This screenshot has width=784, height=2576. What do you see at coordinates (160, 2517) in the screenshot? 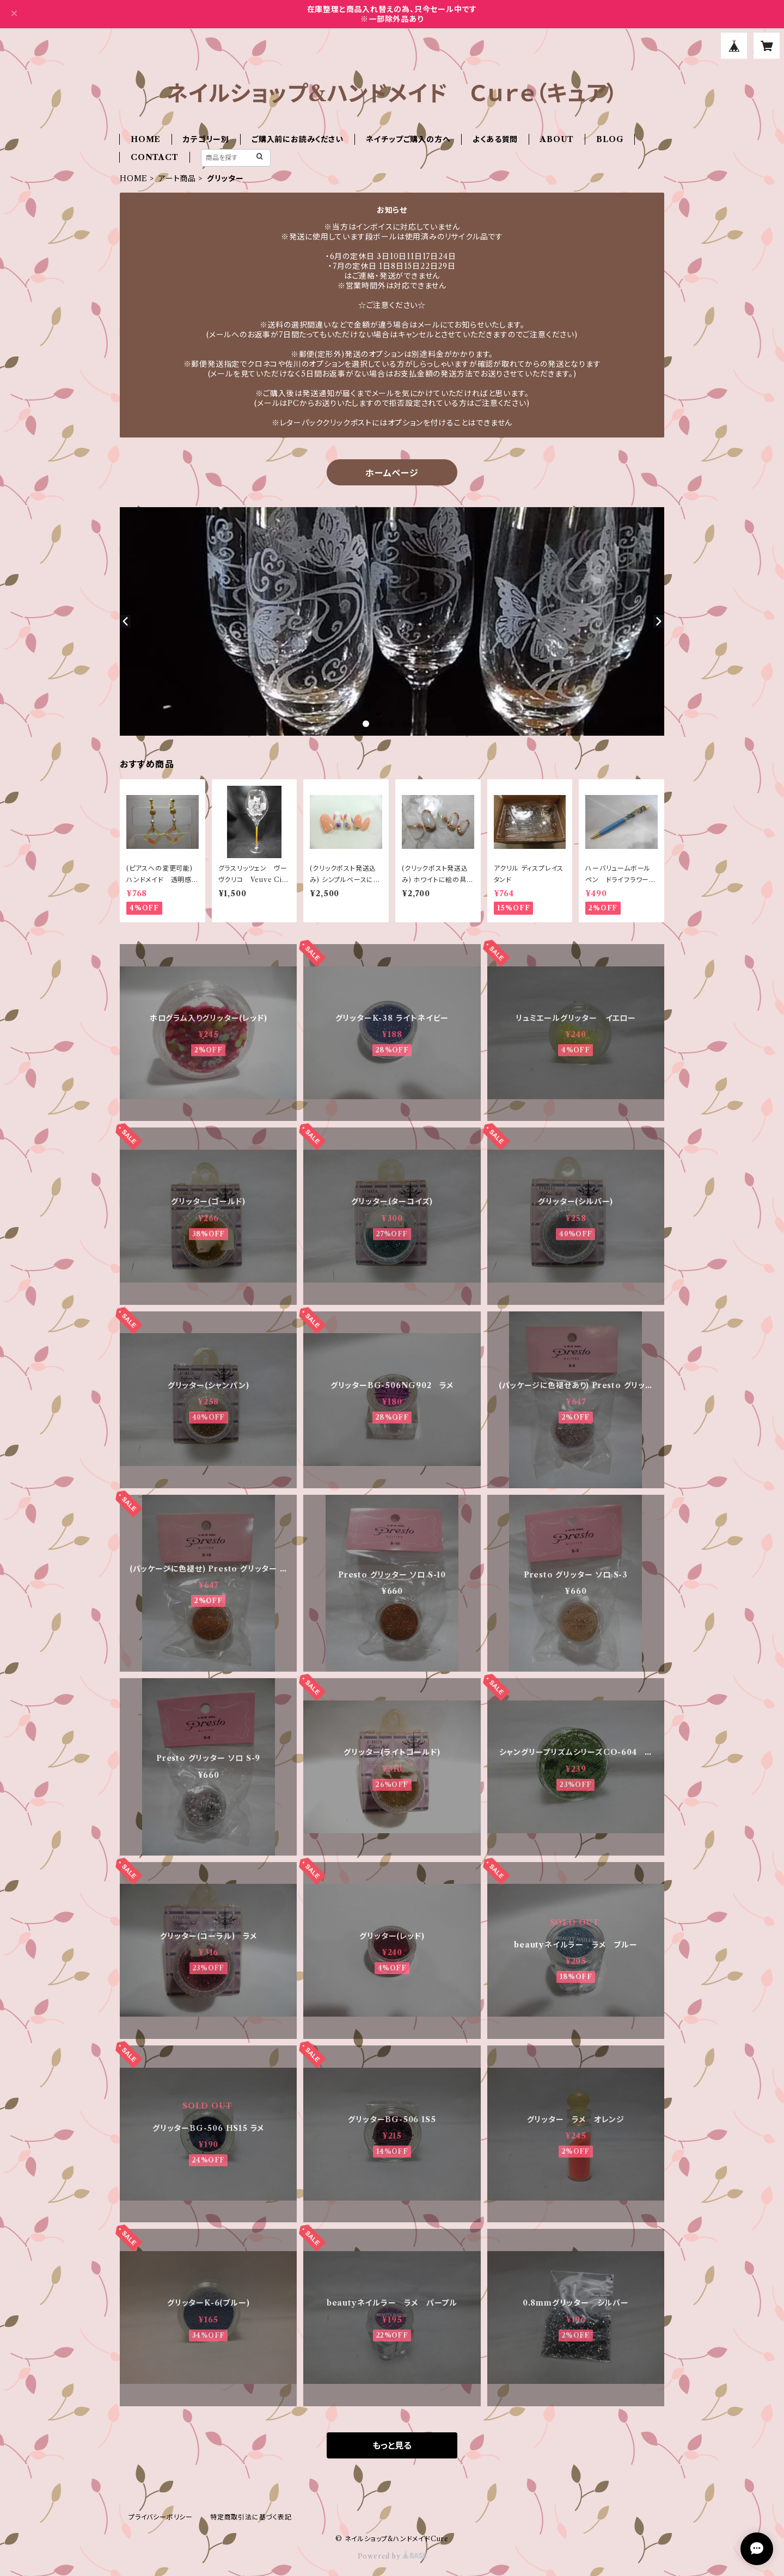
I see `プライバシーポリシー` at bounding box center [160, 2517].